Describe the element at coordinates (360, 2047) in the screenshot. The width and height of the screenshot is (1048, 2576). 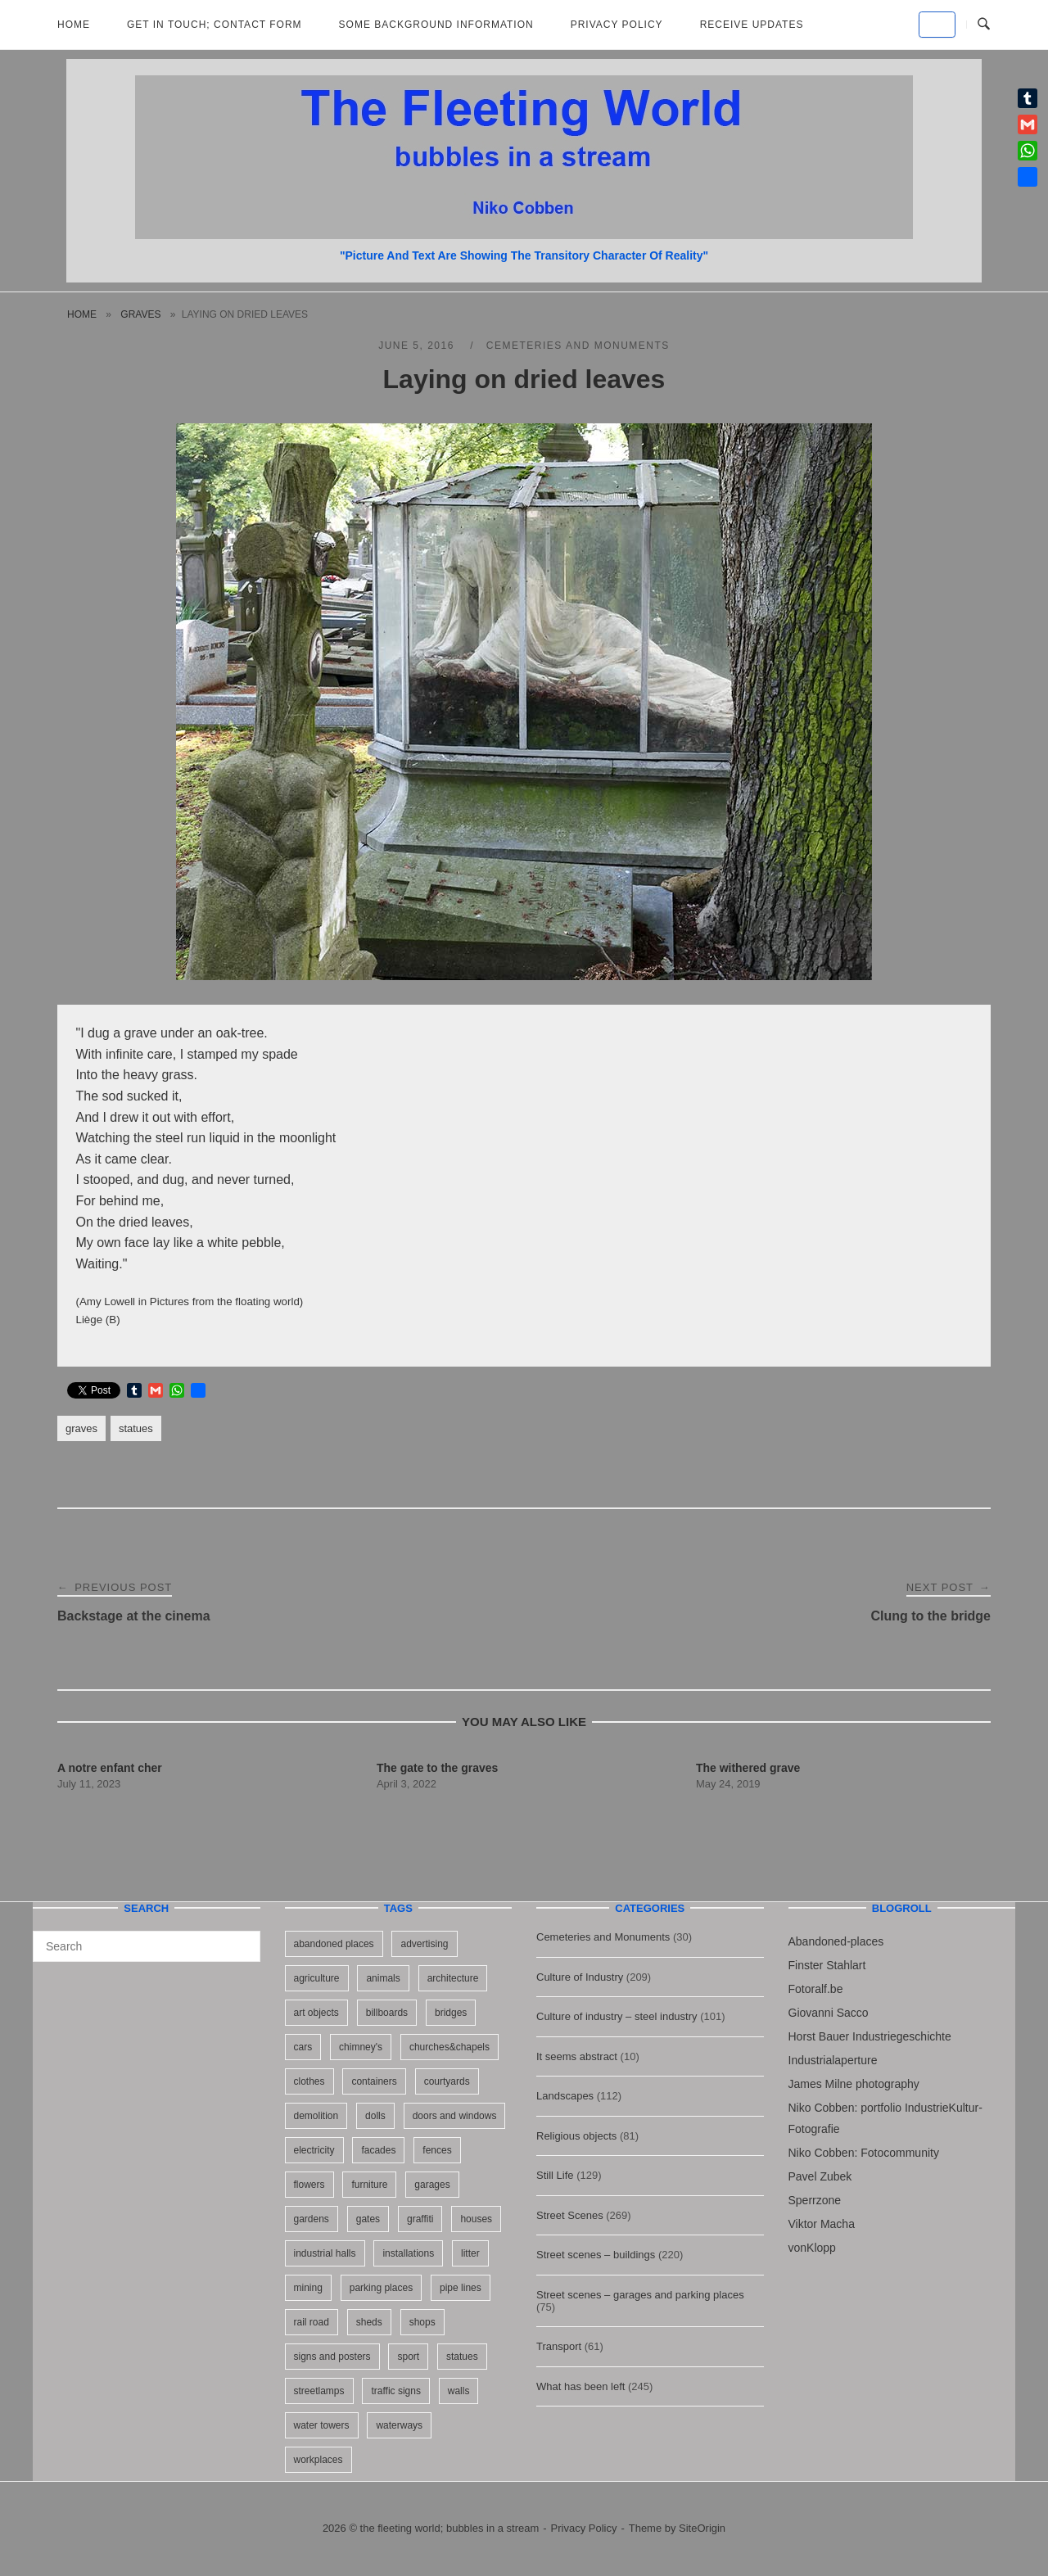
I see `chimney's` at that location.